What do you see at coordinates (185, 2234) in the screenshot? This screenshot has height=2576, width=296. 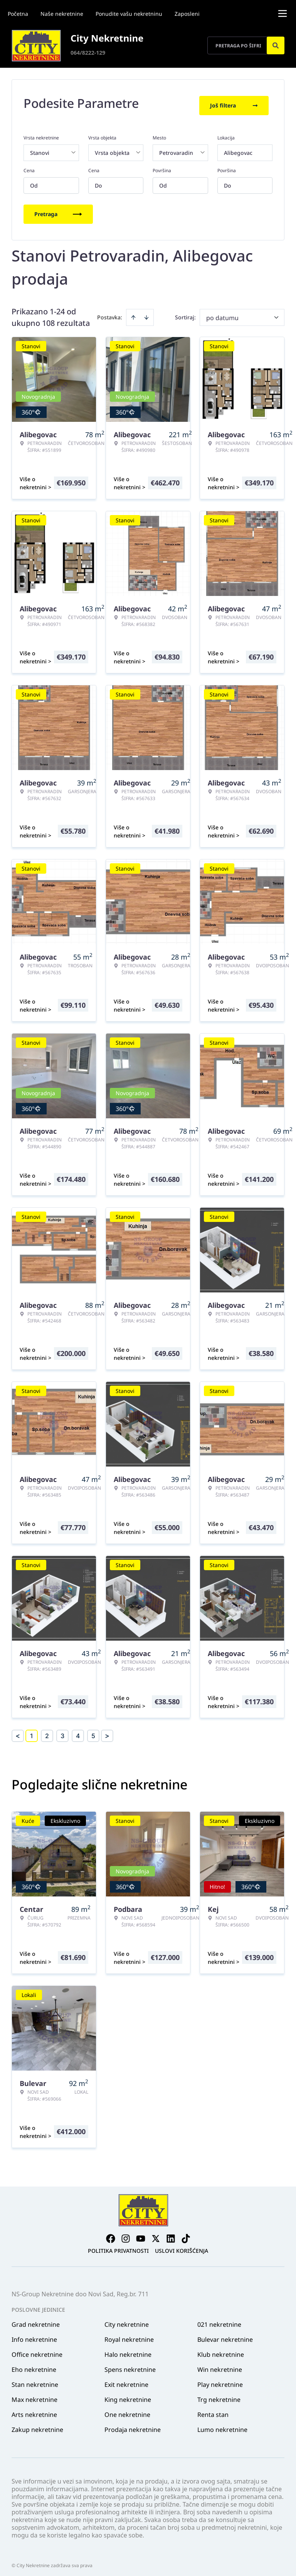 I see `[Visit our Tiktok account]` at bounding box center [185, 2234].